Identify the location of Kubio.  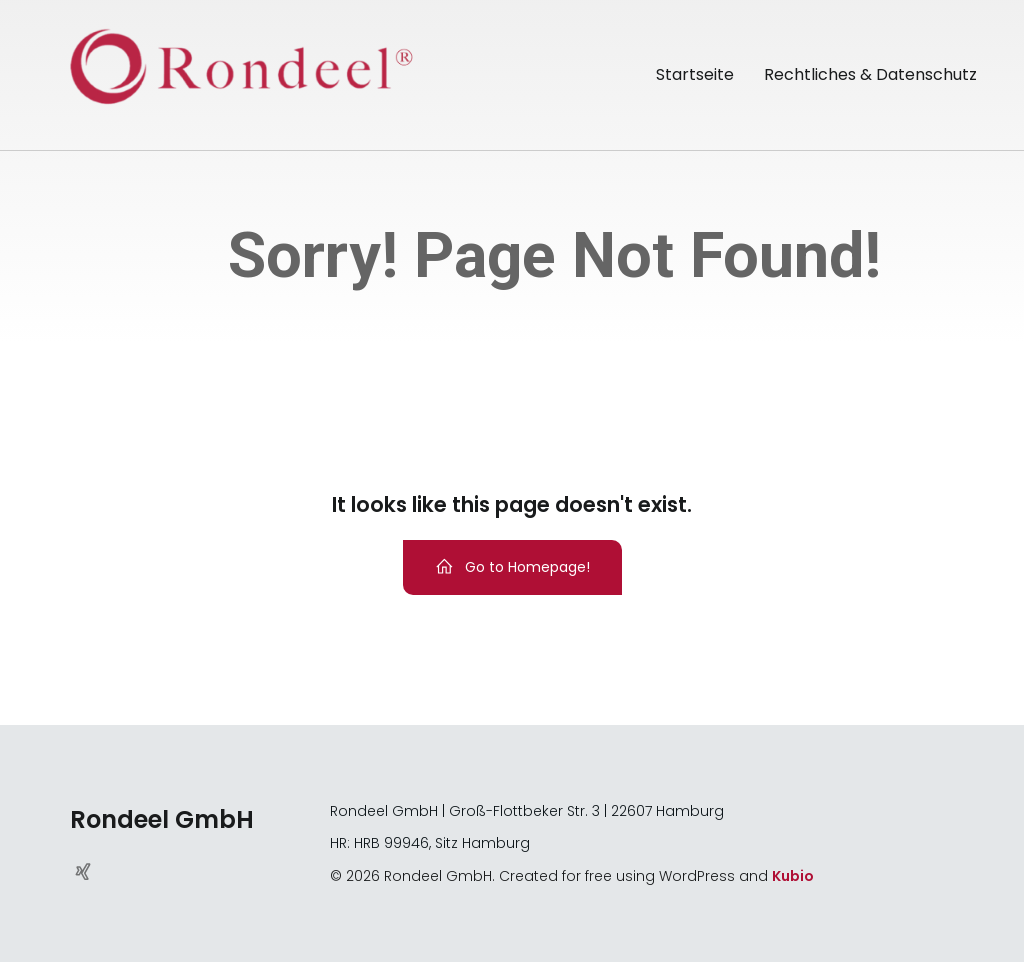
(793, 876).